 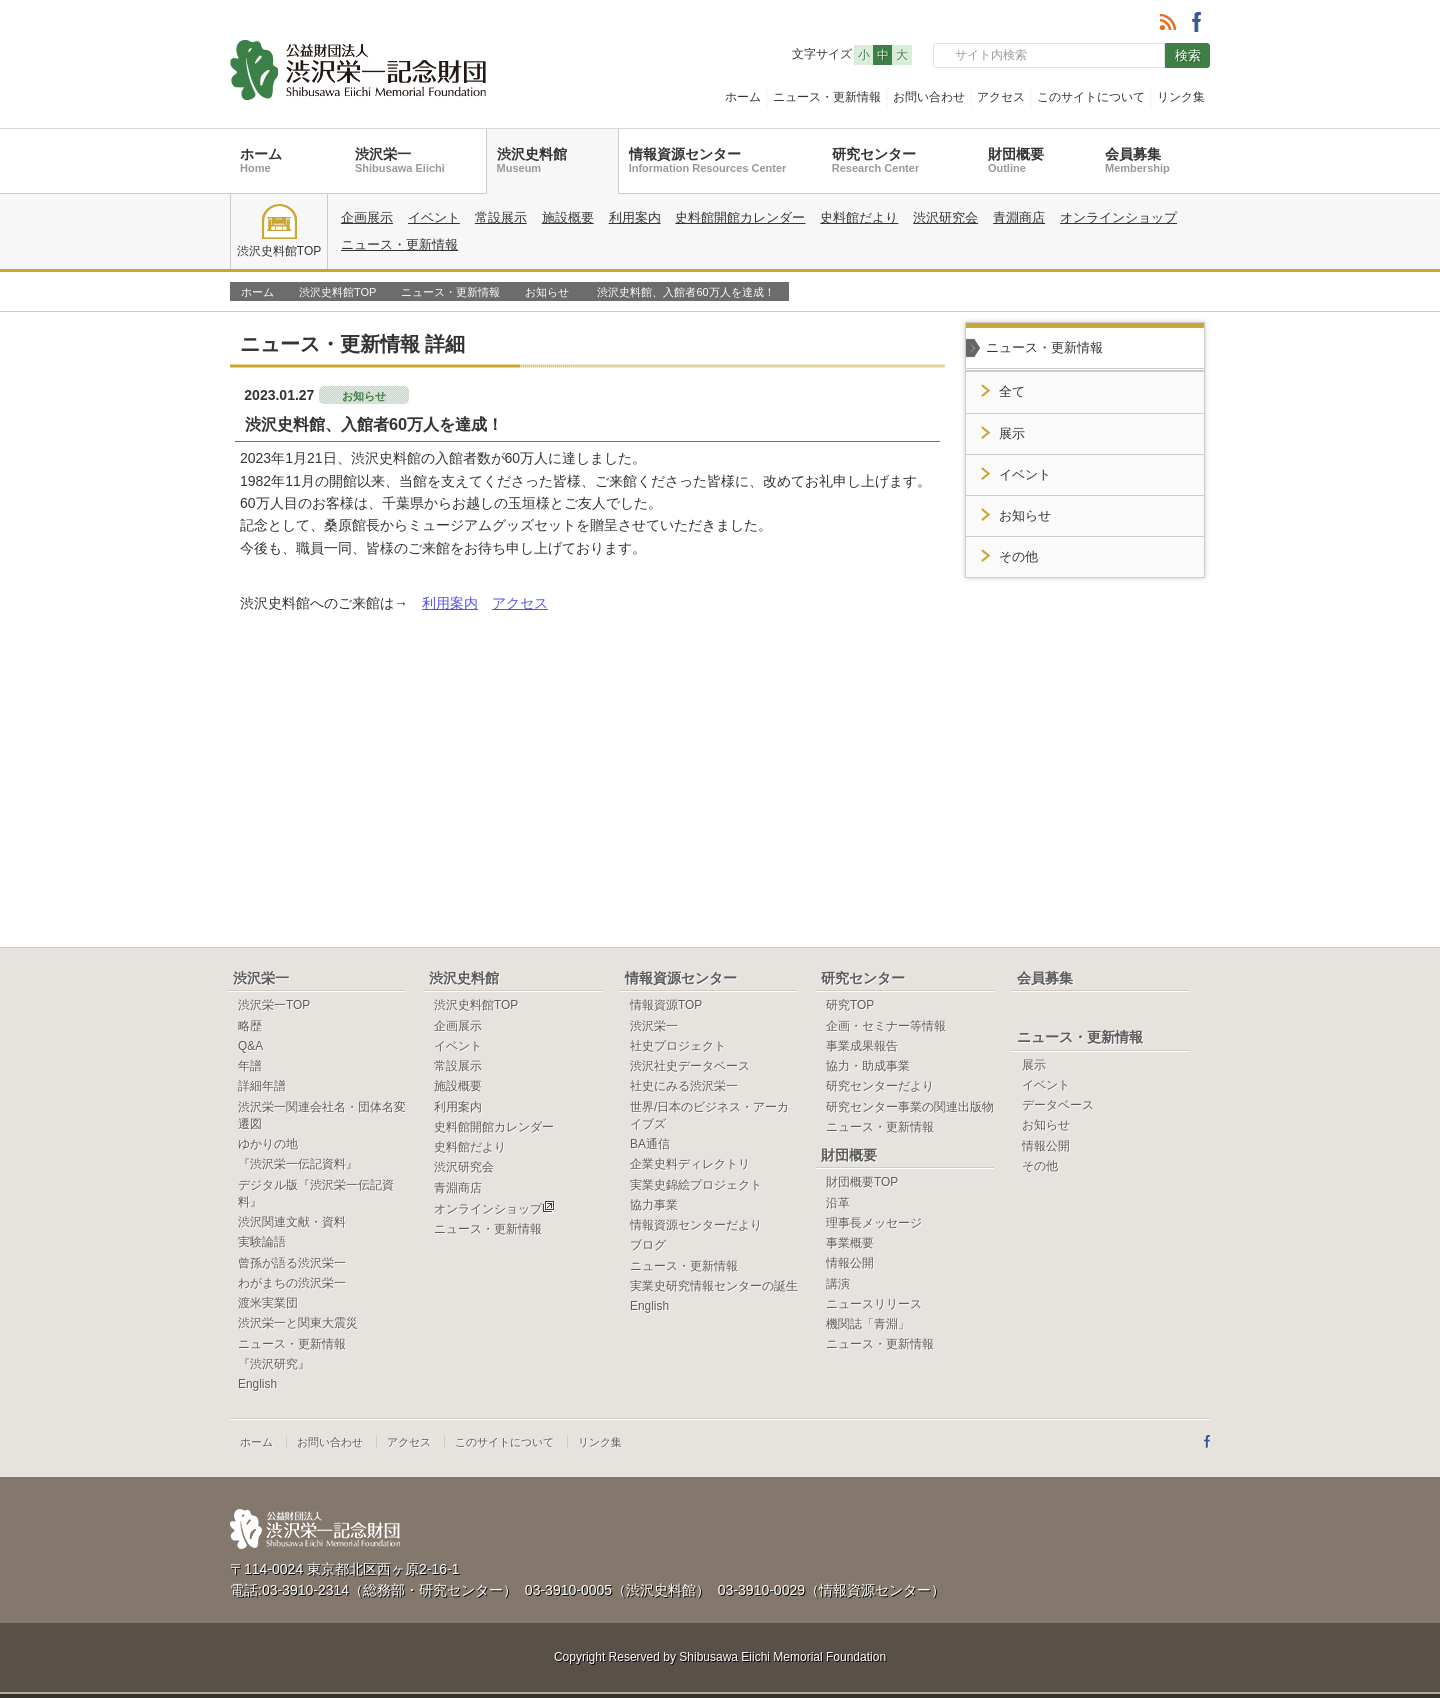 What do you see at coordinates (568, 217) in the screenshot?
I see `施設概要` at bounding box center [568, 217].